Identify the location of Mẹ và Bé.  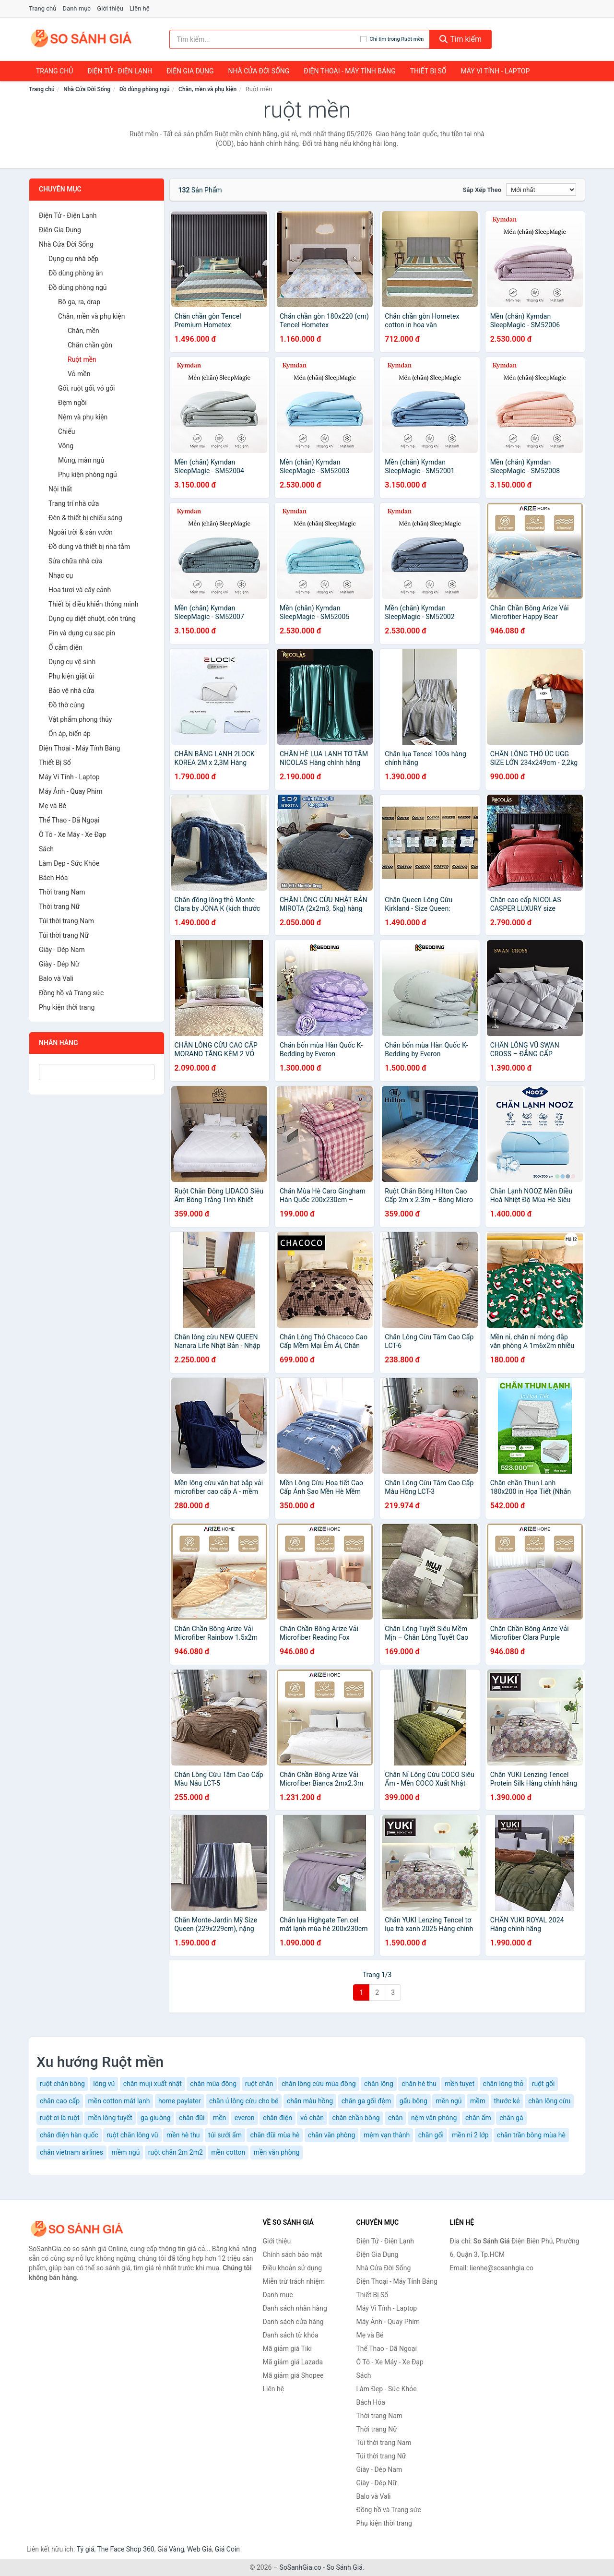
(52, 806).